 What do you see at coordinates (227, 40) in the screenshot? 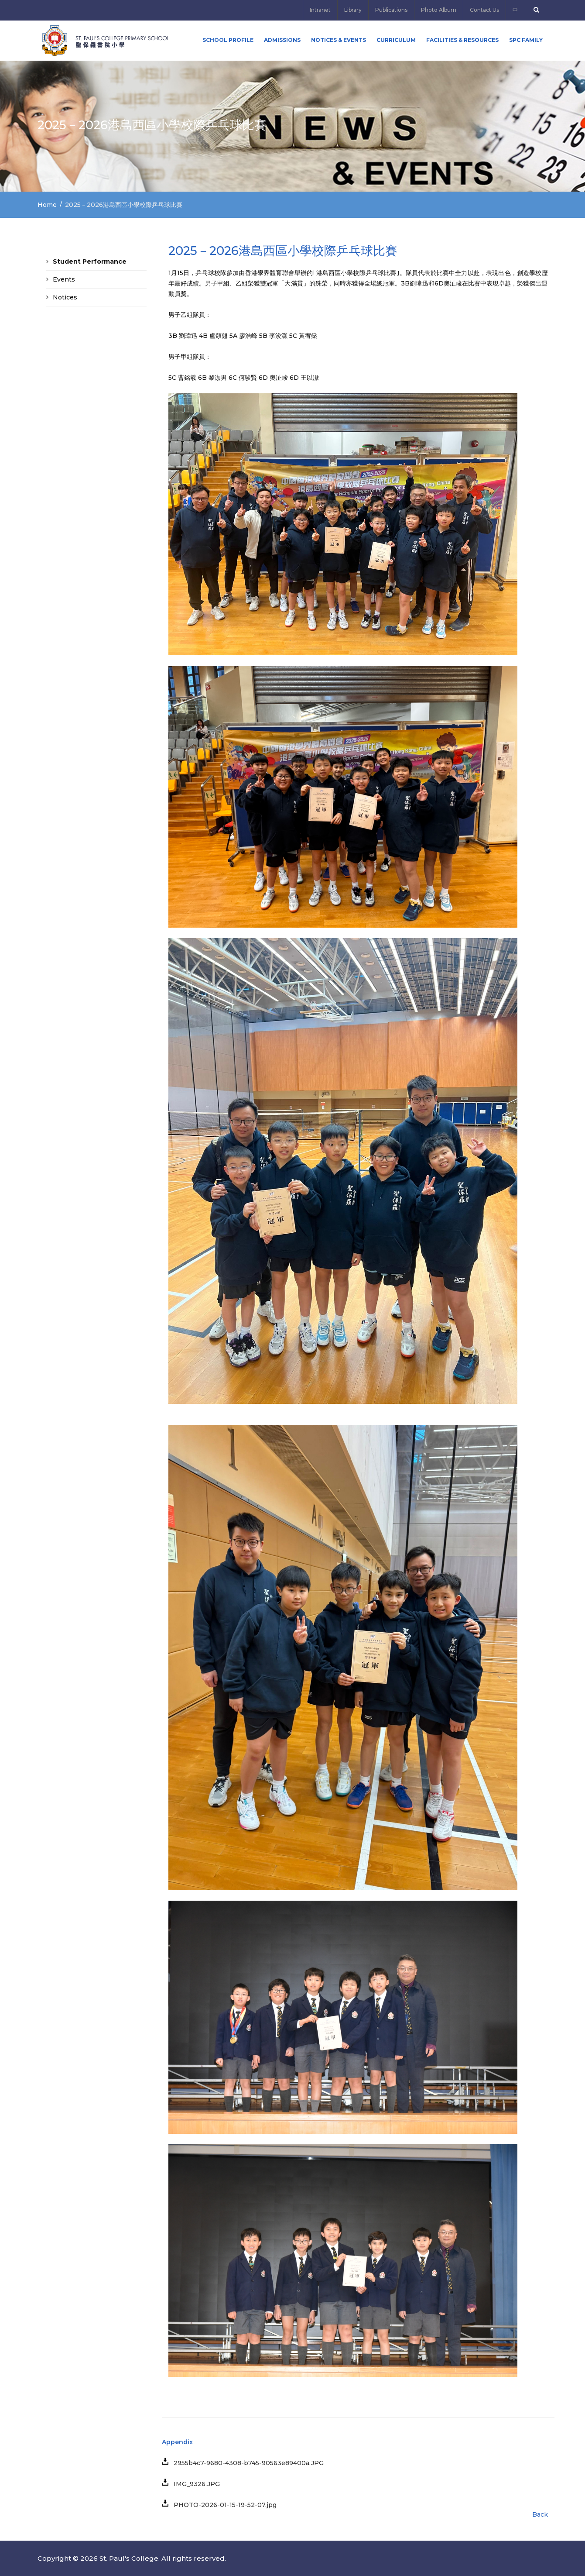
I see `School Profile` at bounding box center [227, 40].